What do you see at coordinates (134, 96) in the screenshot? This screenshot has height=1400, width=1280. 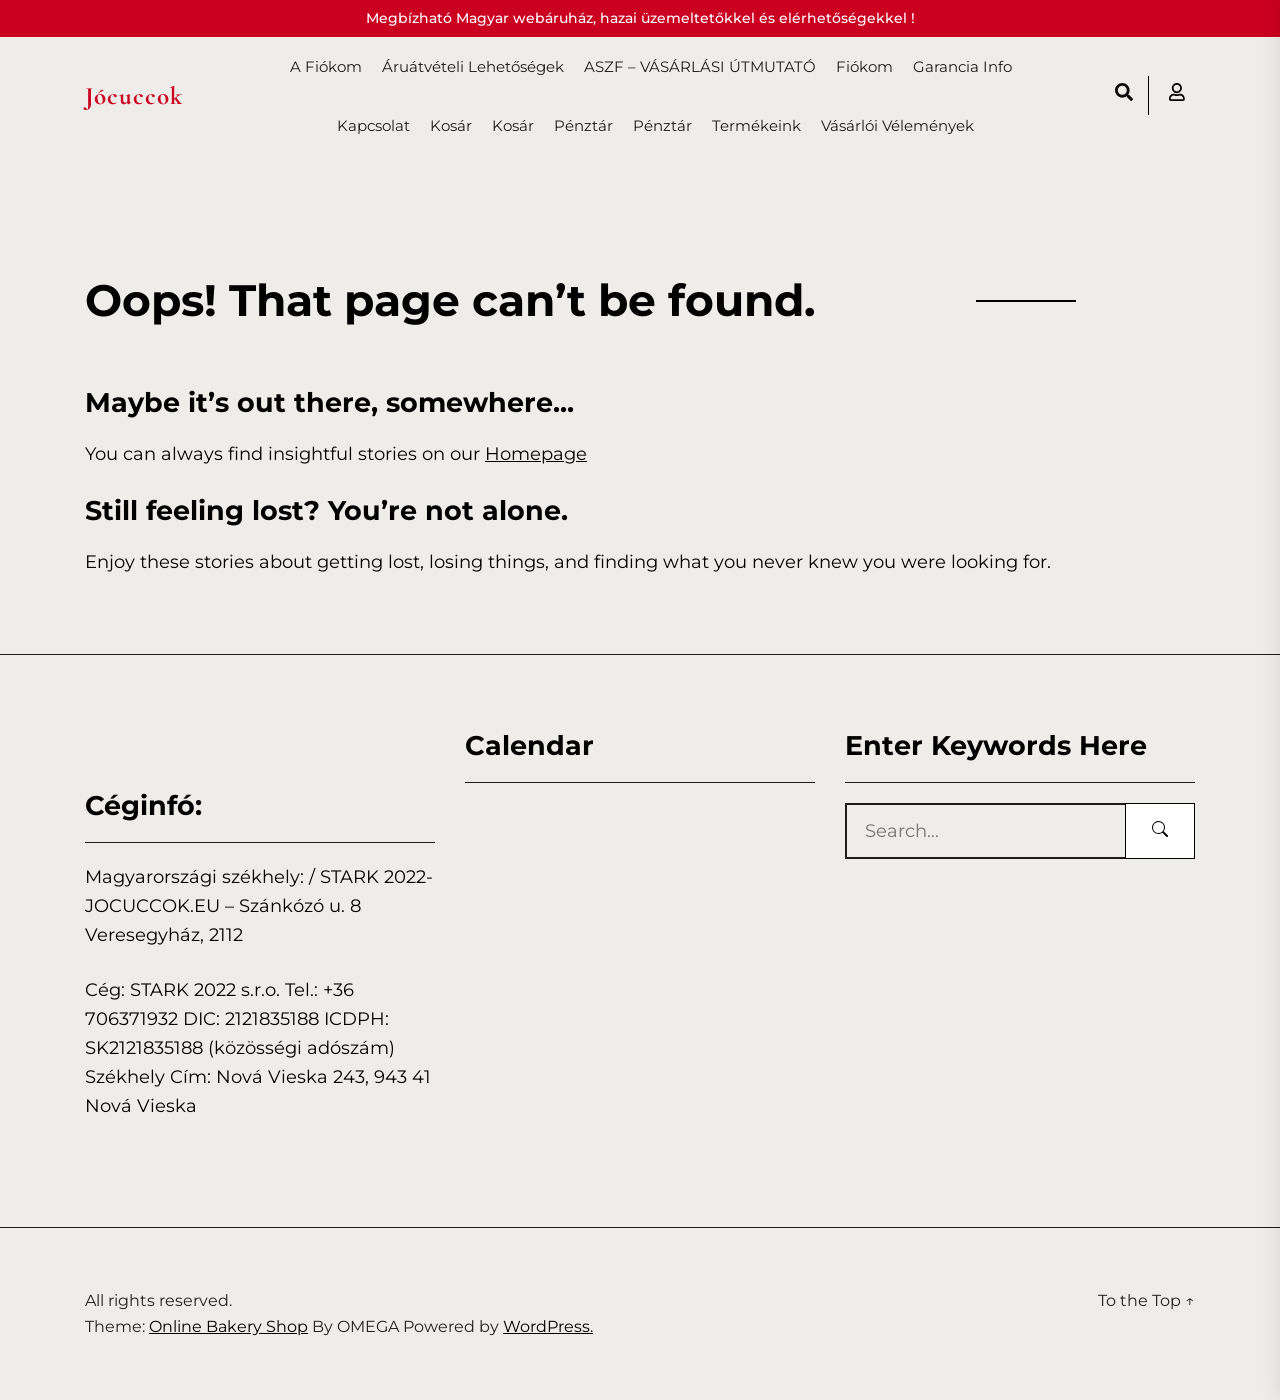 I see `Jócuccok` at bounding box center [134, 96].